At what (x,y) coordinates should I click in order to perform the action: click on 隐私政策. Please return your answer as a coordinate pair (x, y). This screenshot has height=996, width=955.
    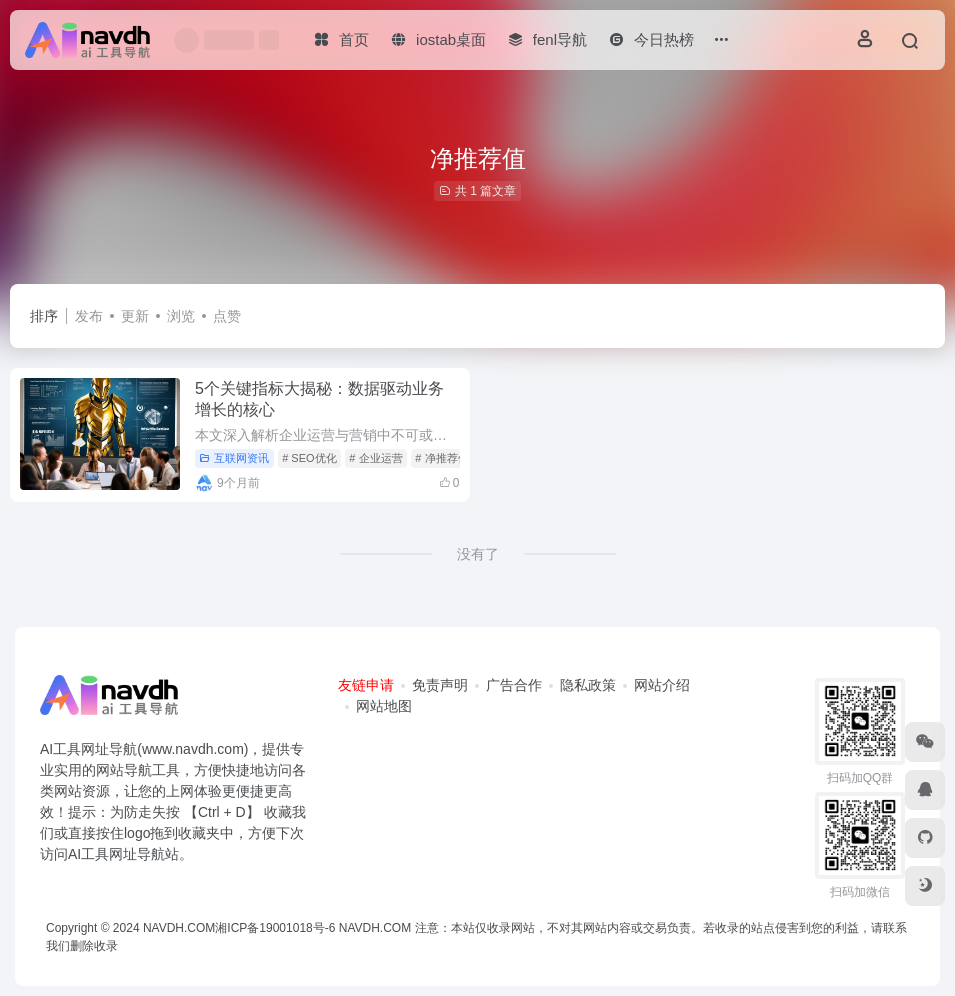
    Looking at the image, I should click on (588, 685).